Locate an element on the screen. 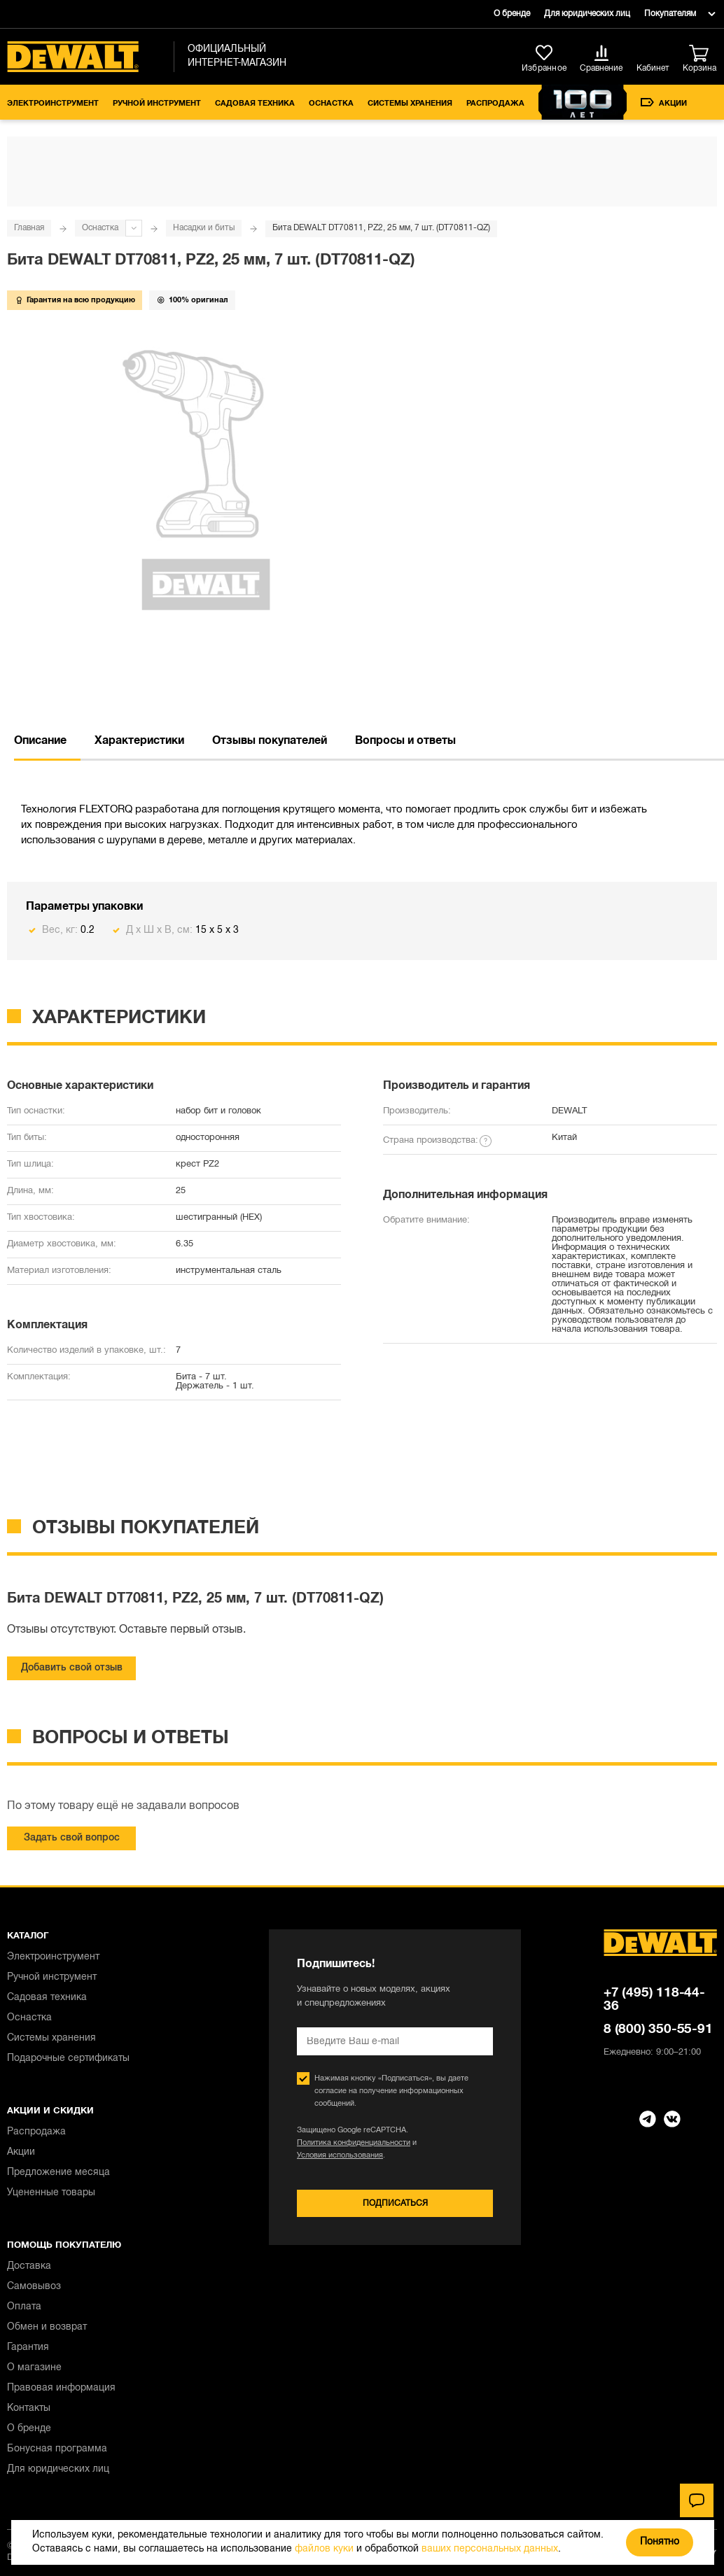 The image size is (724, 2576). Политика конфиденциальности is located at coordinates (353, 2142).